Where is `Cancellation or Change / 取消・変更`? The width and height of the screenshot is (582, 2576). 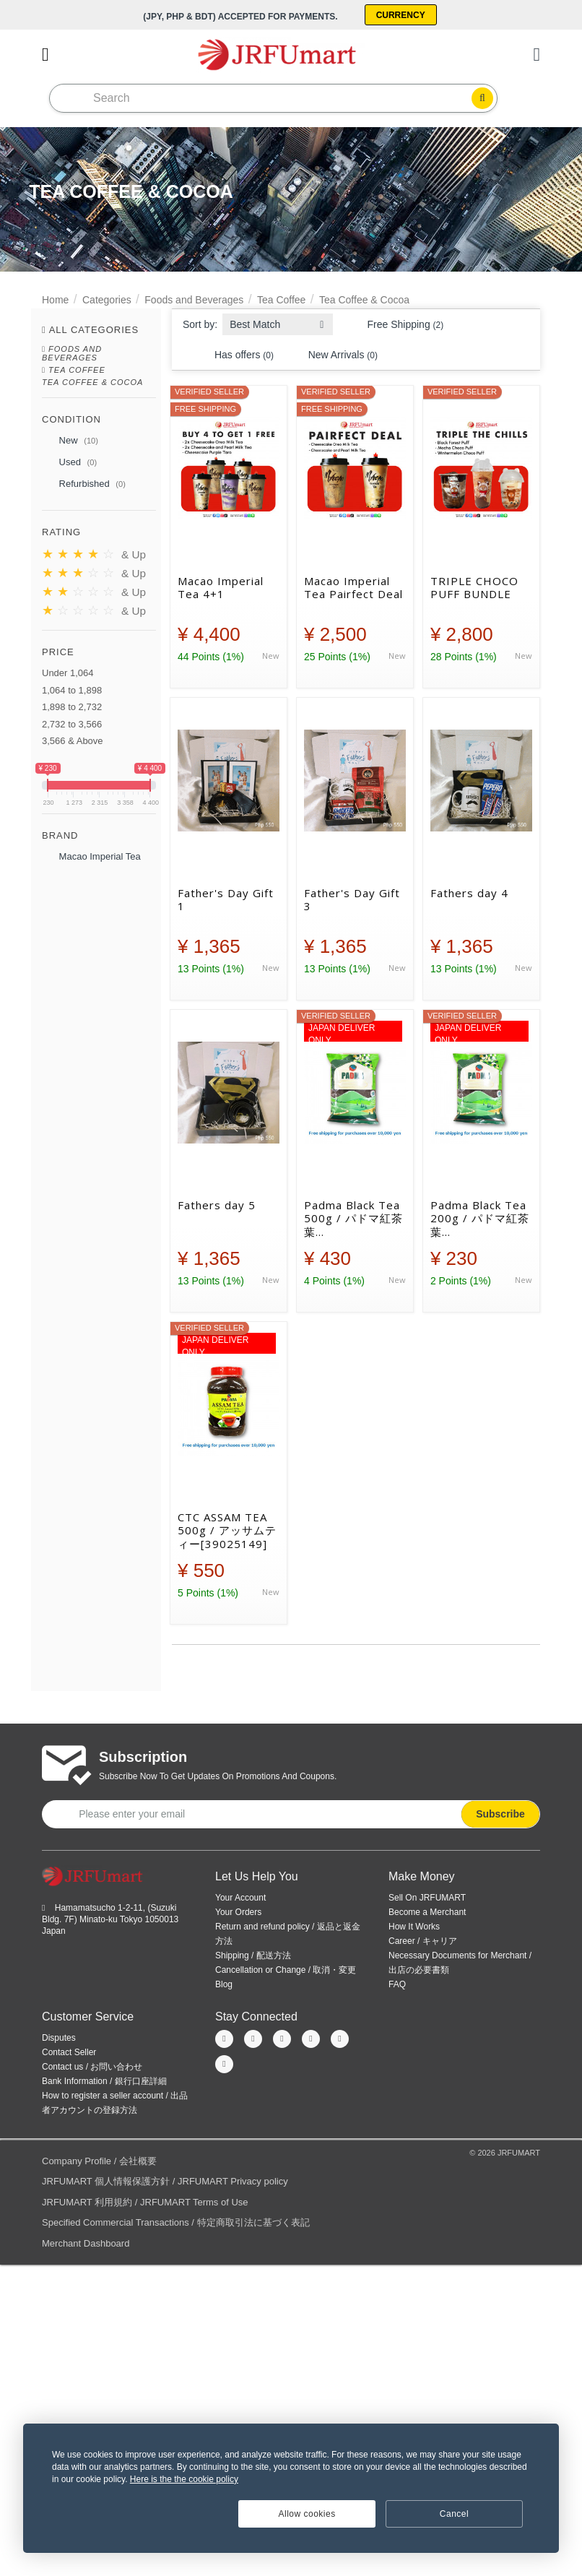
Cancellation or Change / 取消・変更 is located at coordinates (285, 1968).